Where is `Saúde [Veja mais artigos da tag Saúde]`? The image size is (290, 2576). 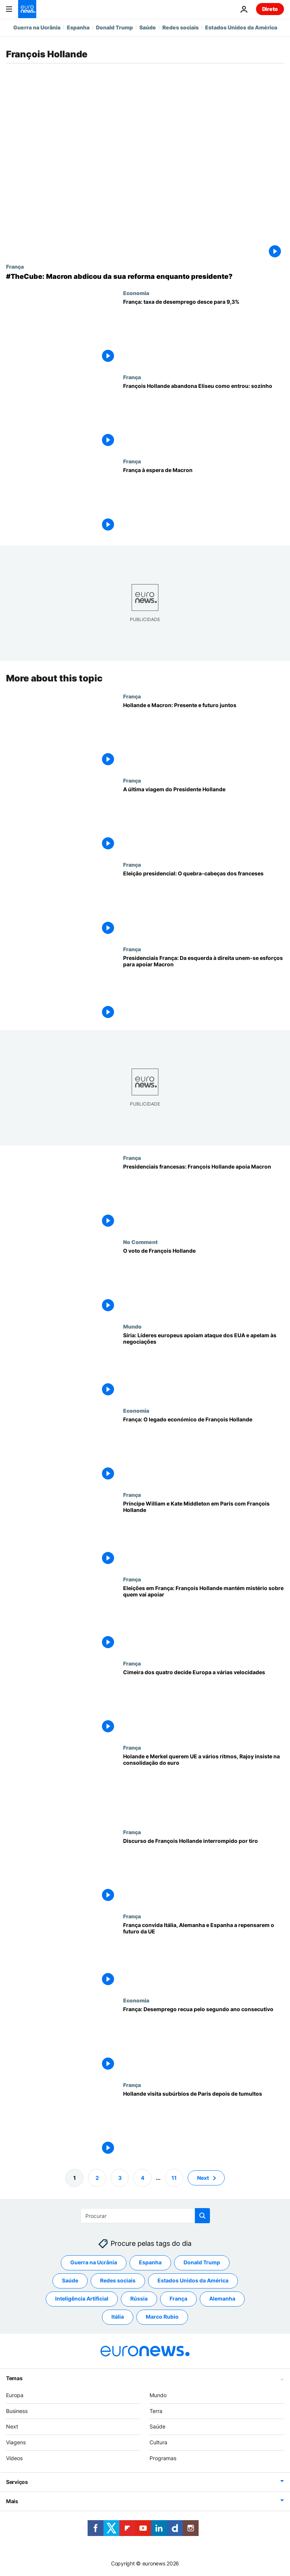 Saúde [Veja mais artigos da tag Saúde] is located at coordinates (70, 2280).